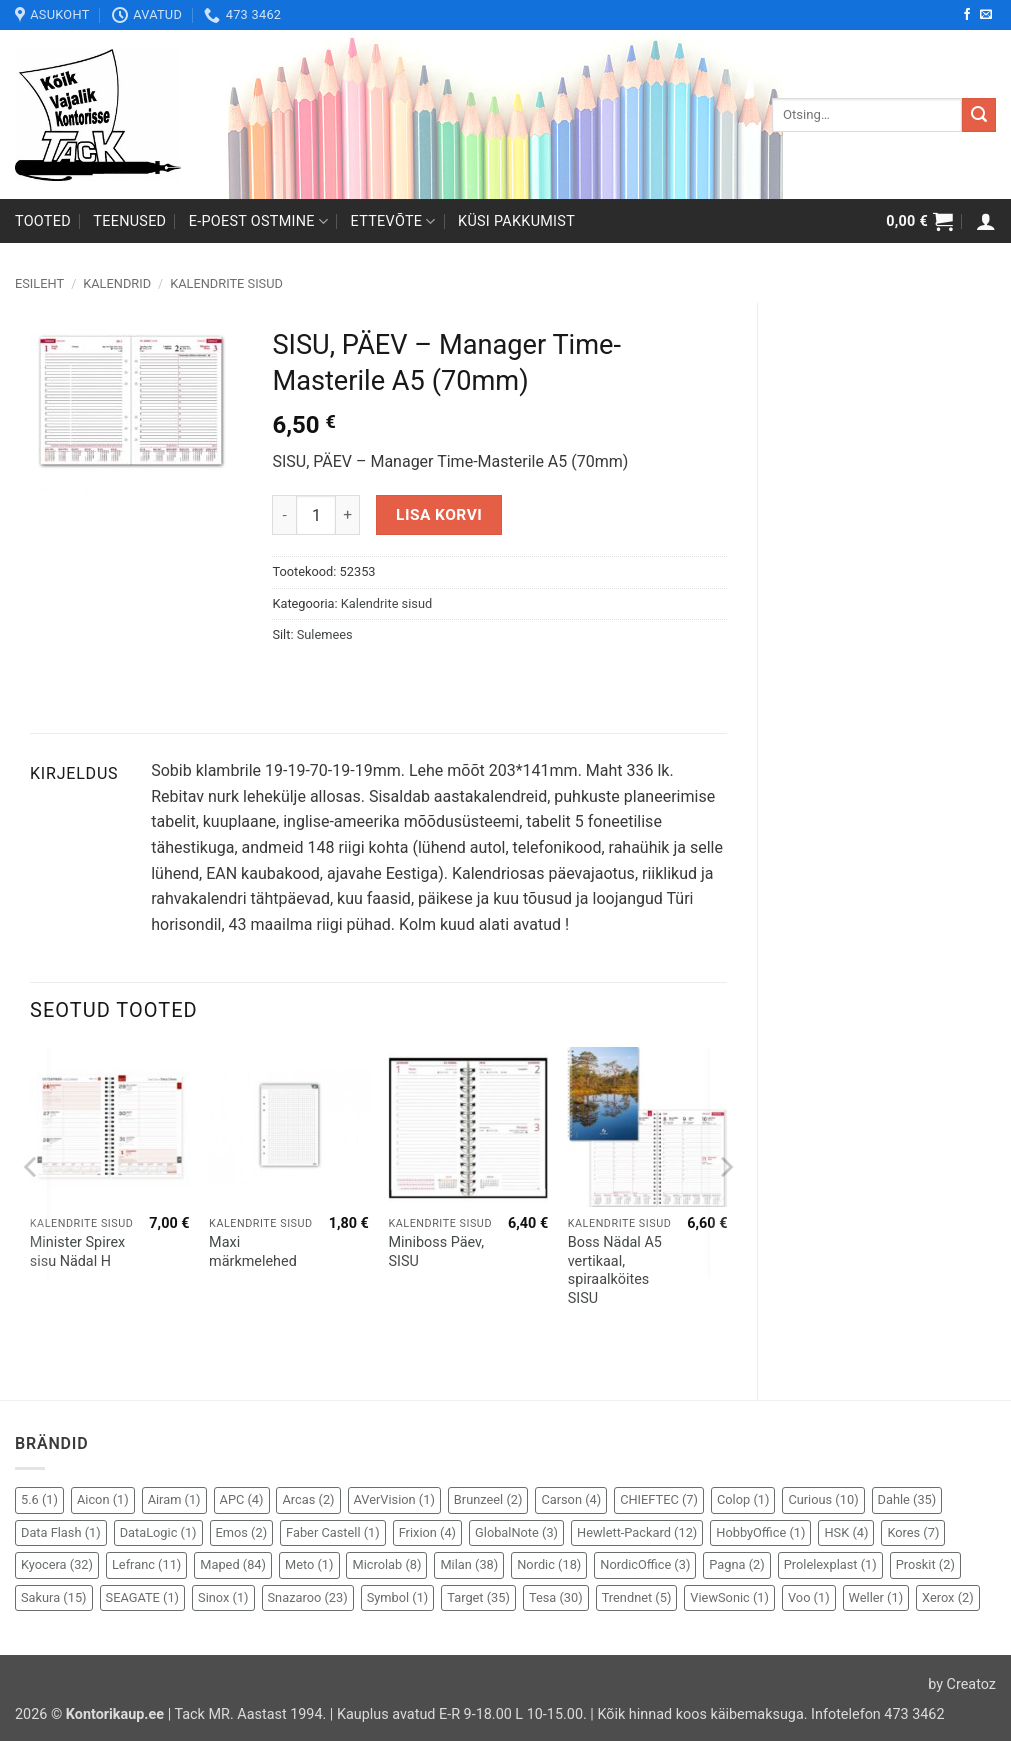  What do you see at coordinates (309, 1564) in the screenshot?
I see `Meto [Meto (1 element)]` at bounding box center [309, 1564].